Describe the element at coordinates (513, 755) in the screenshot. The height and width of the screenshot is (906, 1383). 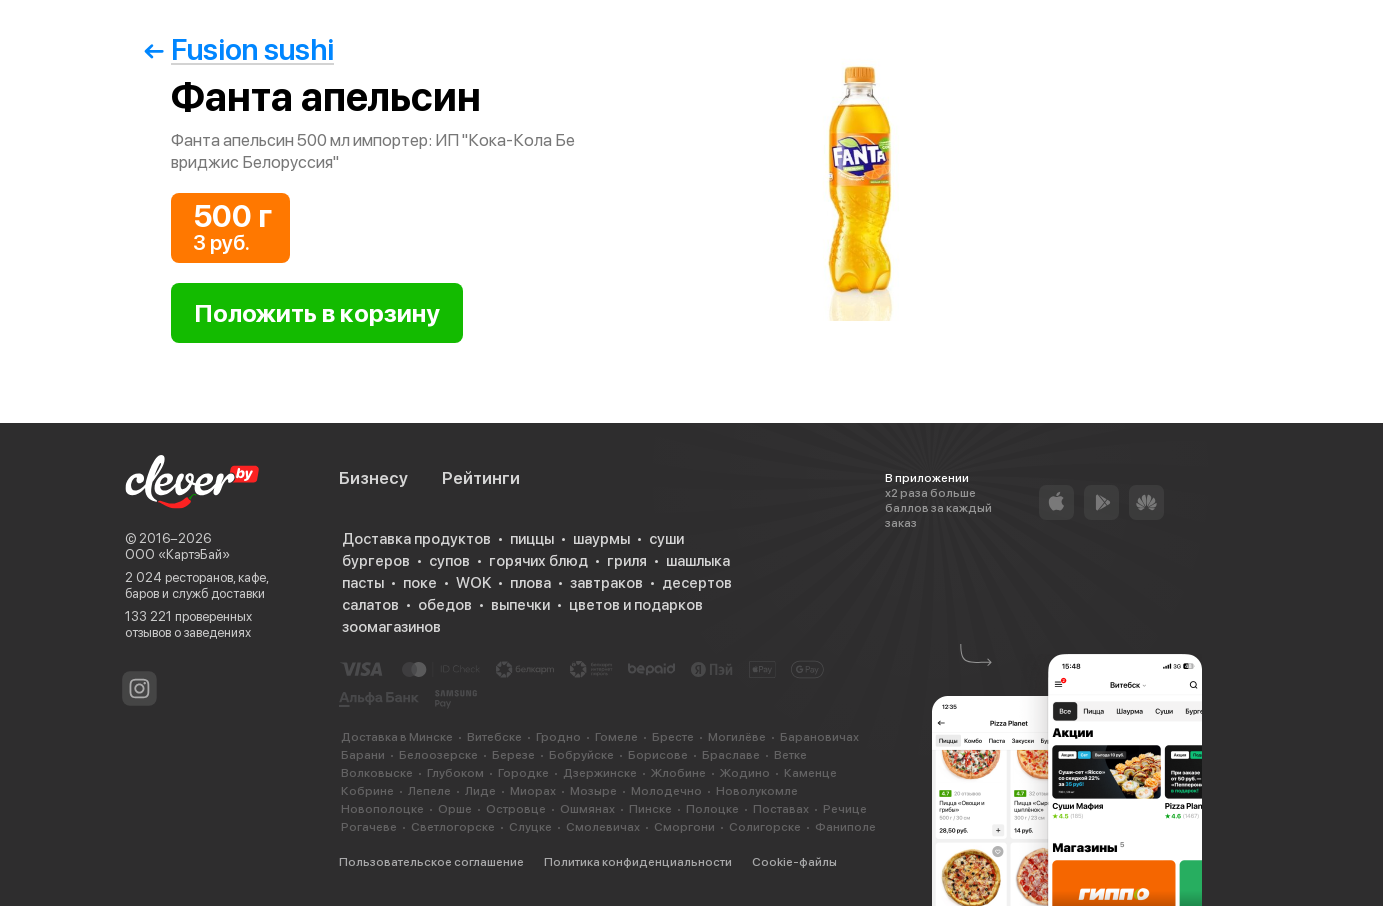
I see `Березе` at that location.